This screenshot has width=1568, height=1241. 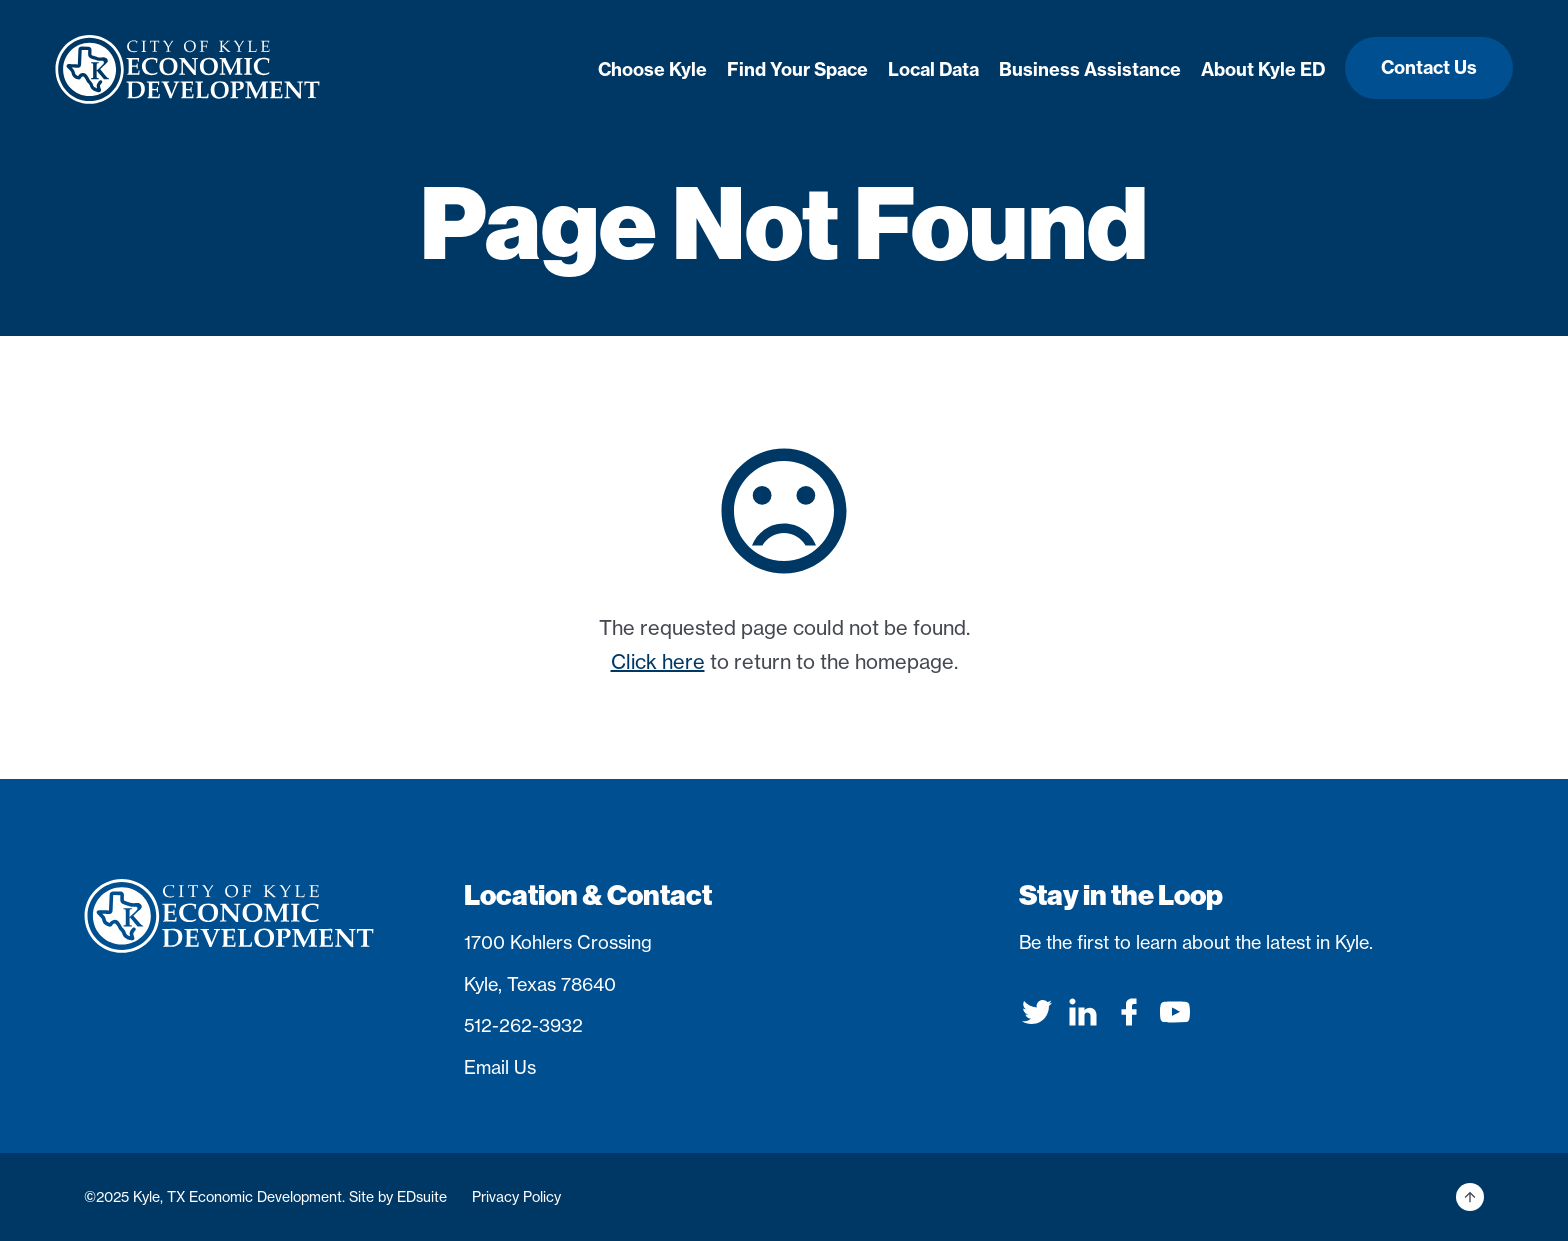 What do you see at coordinates (1429, 67) in the screenshot?
I see `Contact Us` at bounding box center [1429, 67].